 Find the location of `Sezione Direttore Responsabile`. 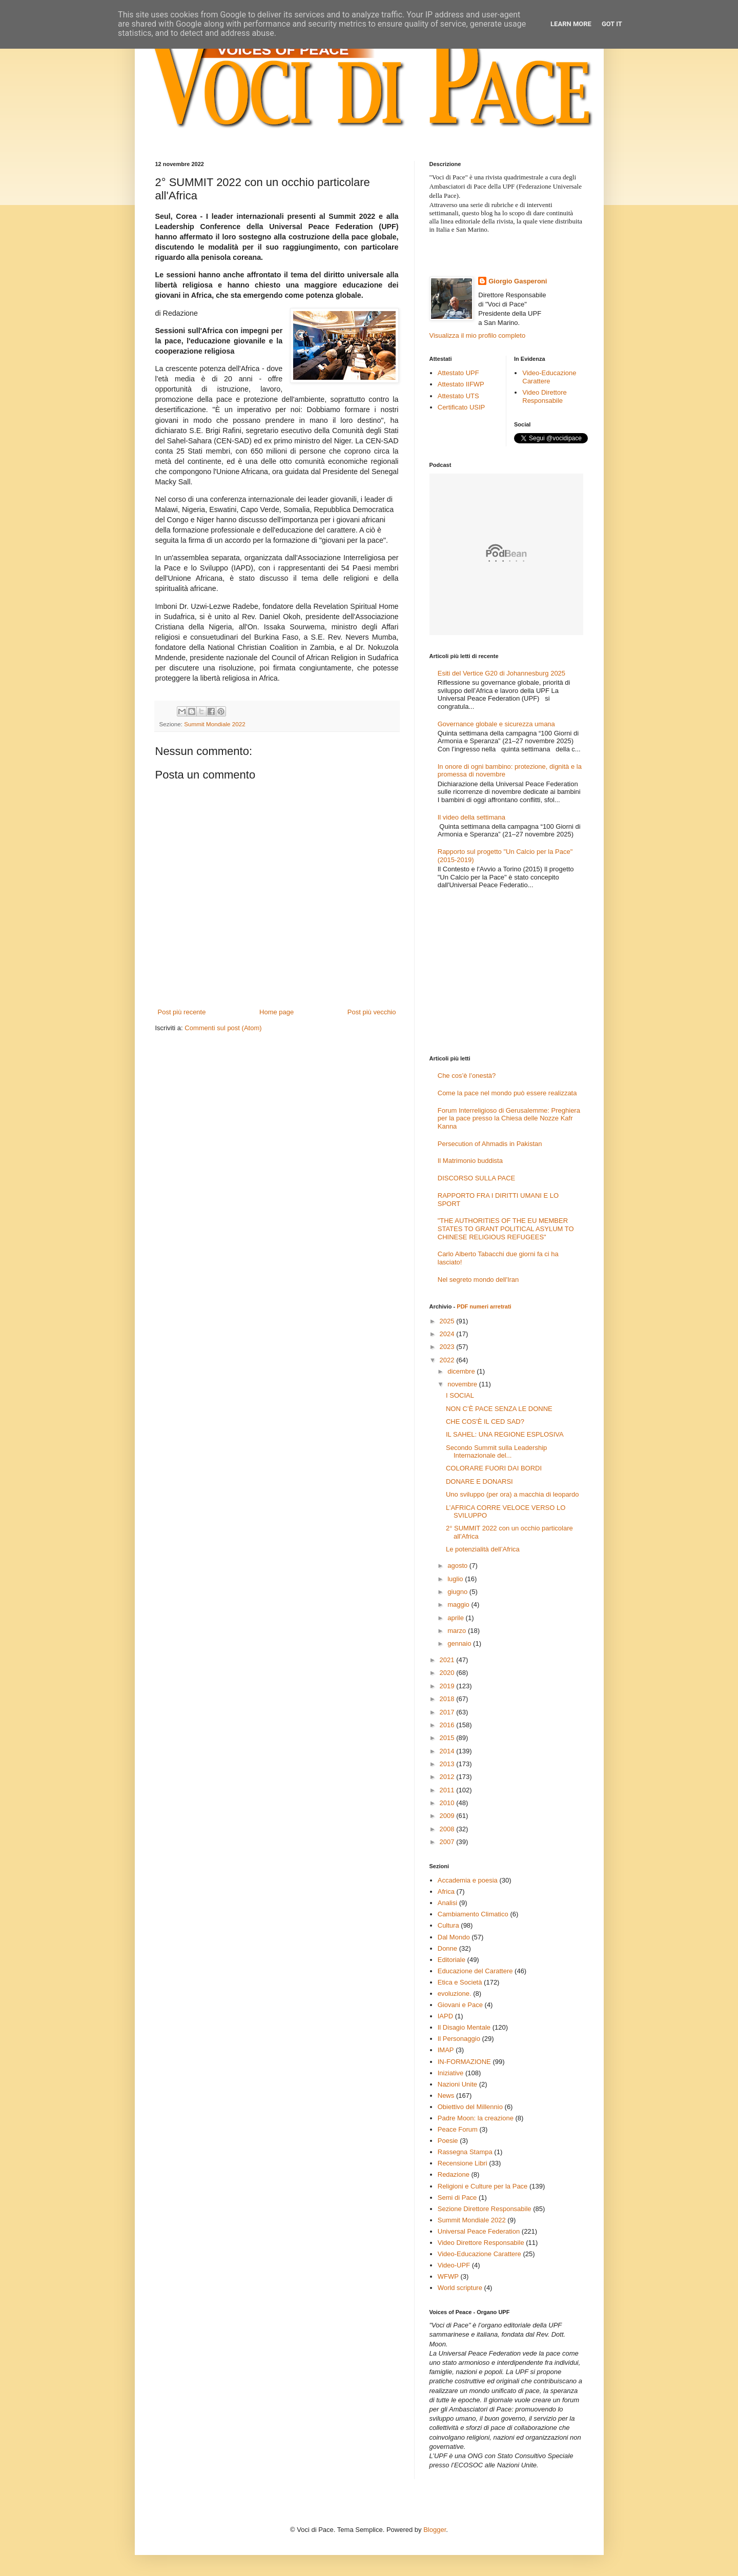

Sezione Direttore Responsabile is located at coordinates (484, 2209).